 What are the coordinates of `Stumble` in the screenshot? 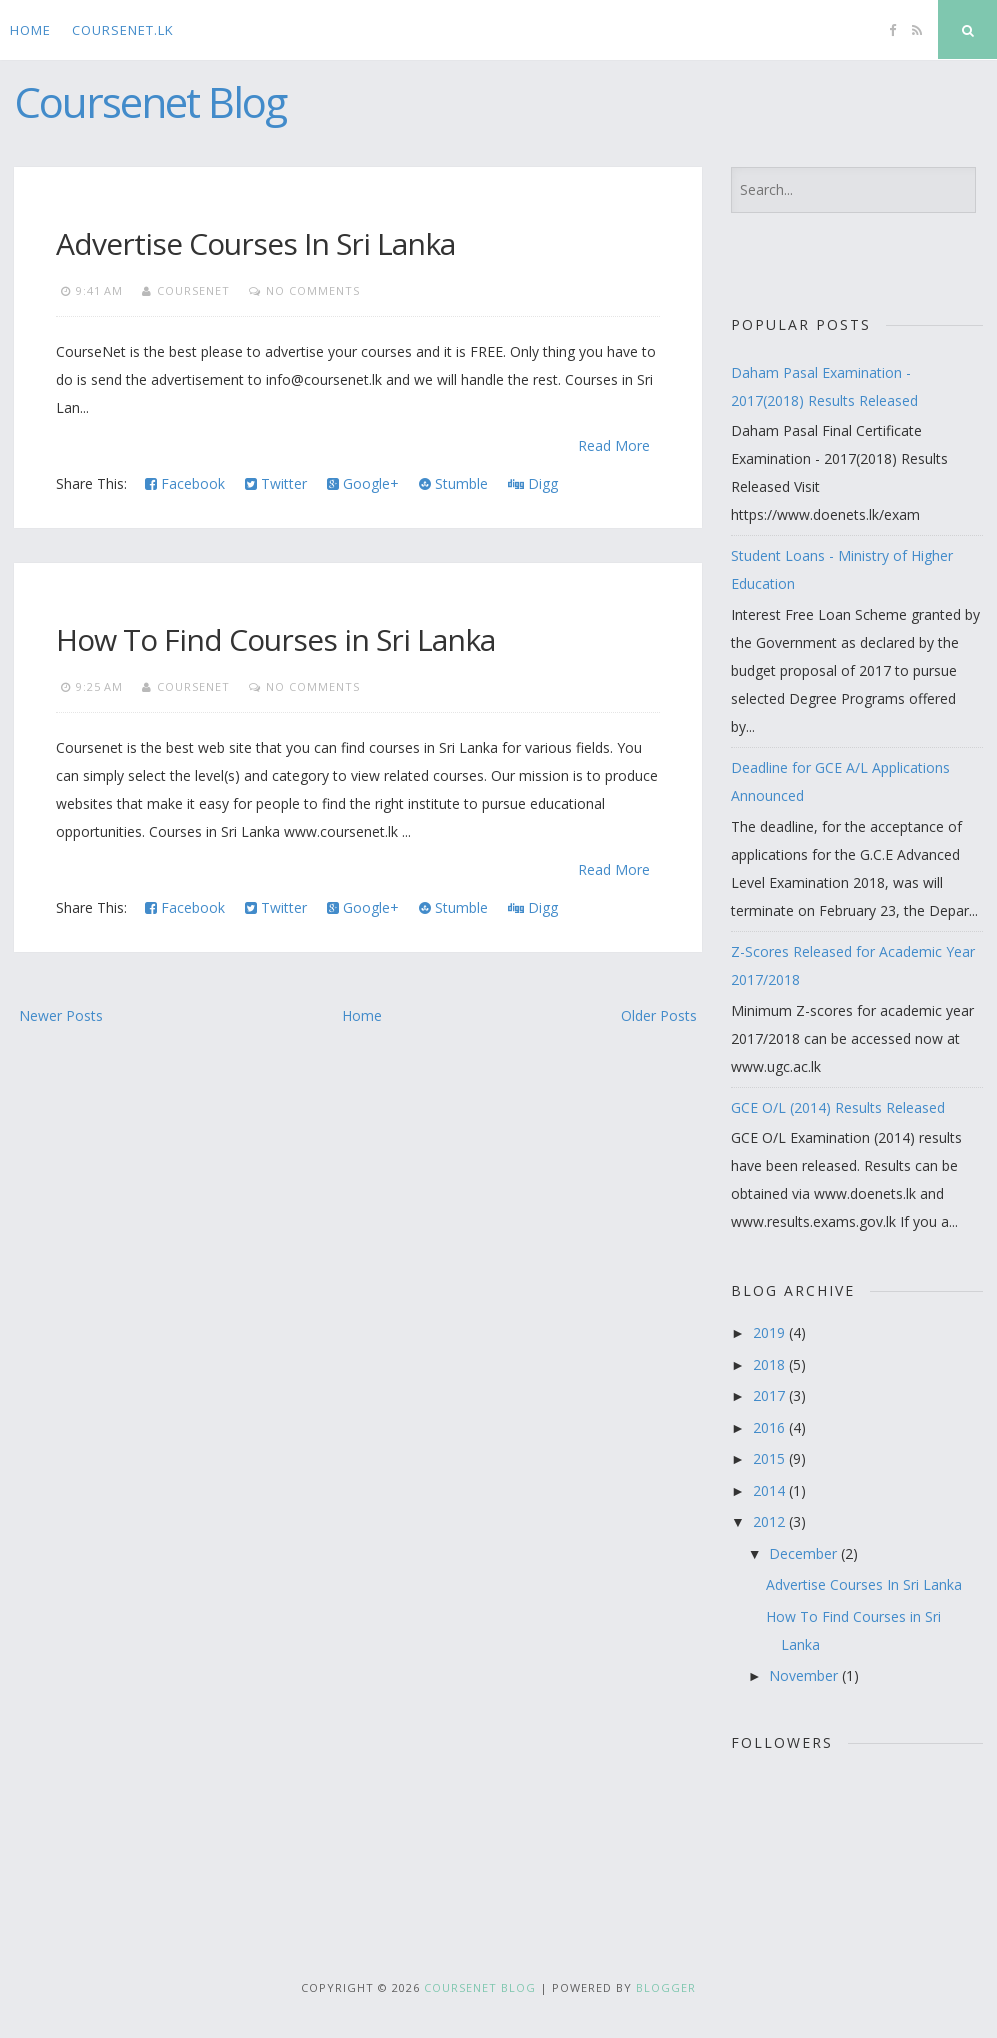 It's located at (453, 483).